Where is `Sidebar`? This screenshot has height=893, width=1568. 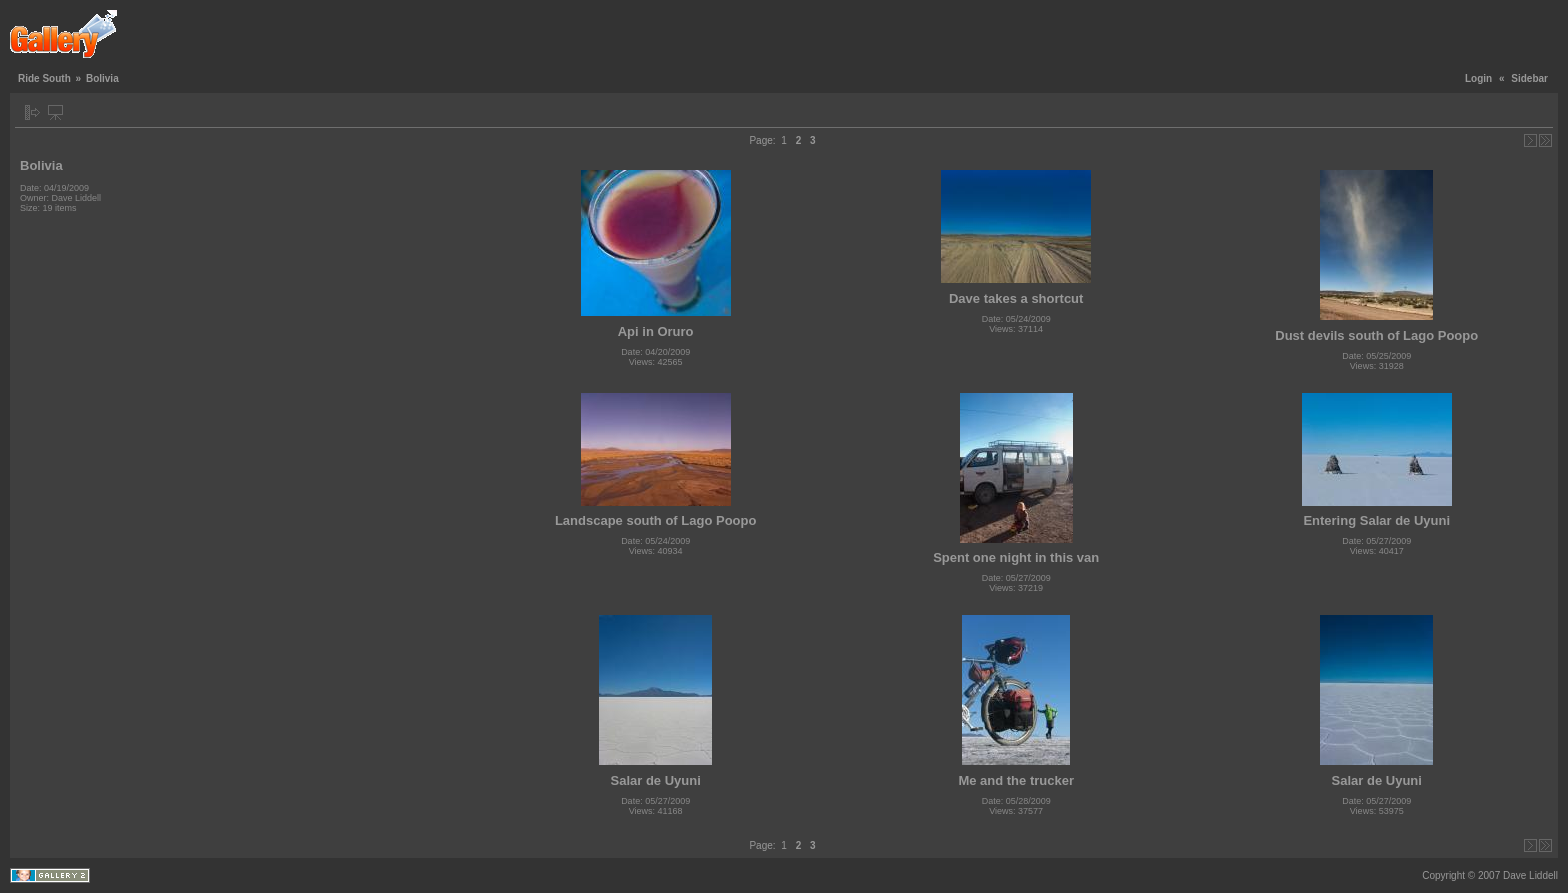 Sidebar is located at coordinates (1529, 78).